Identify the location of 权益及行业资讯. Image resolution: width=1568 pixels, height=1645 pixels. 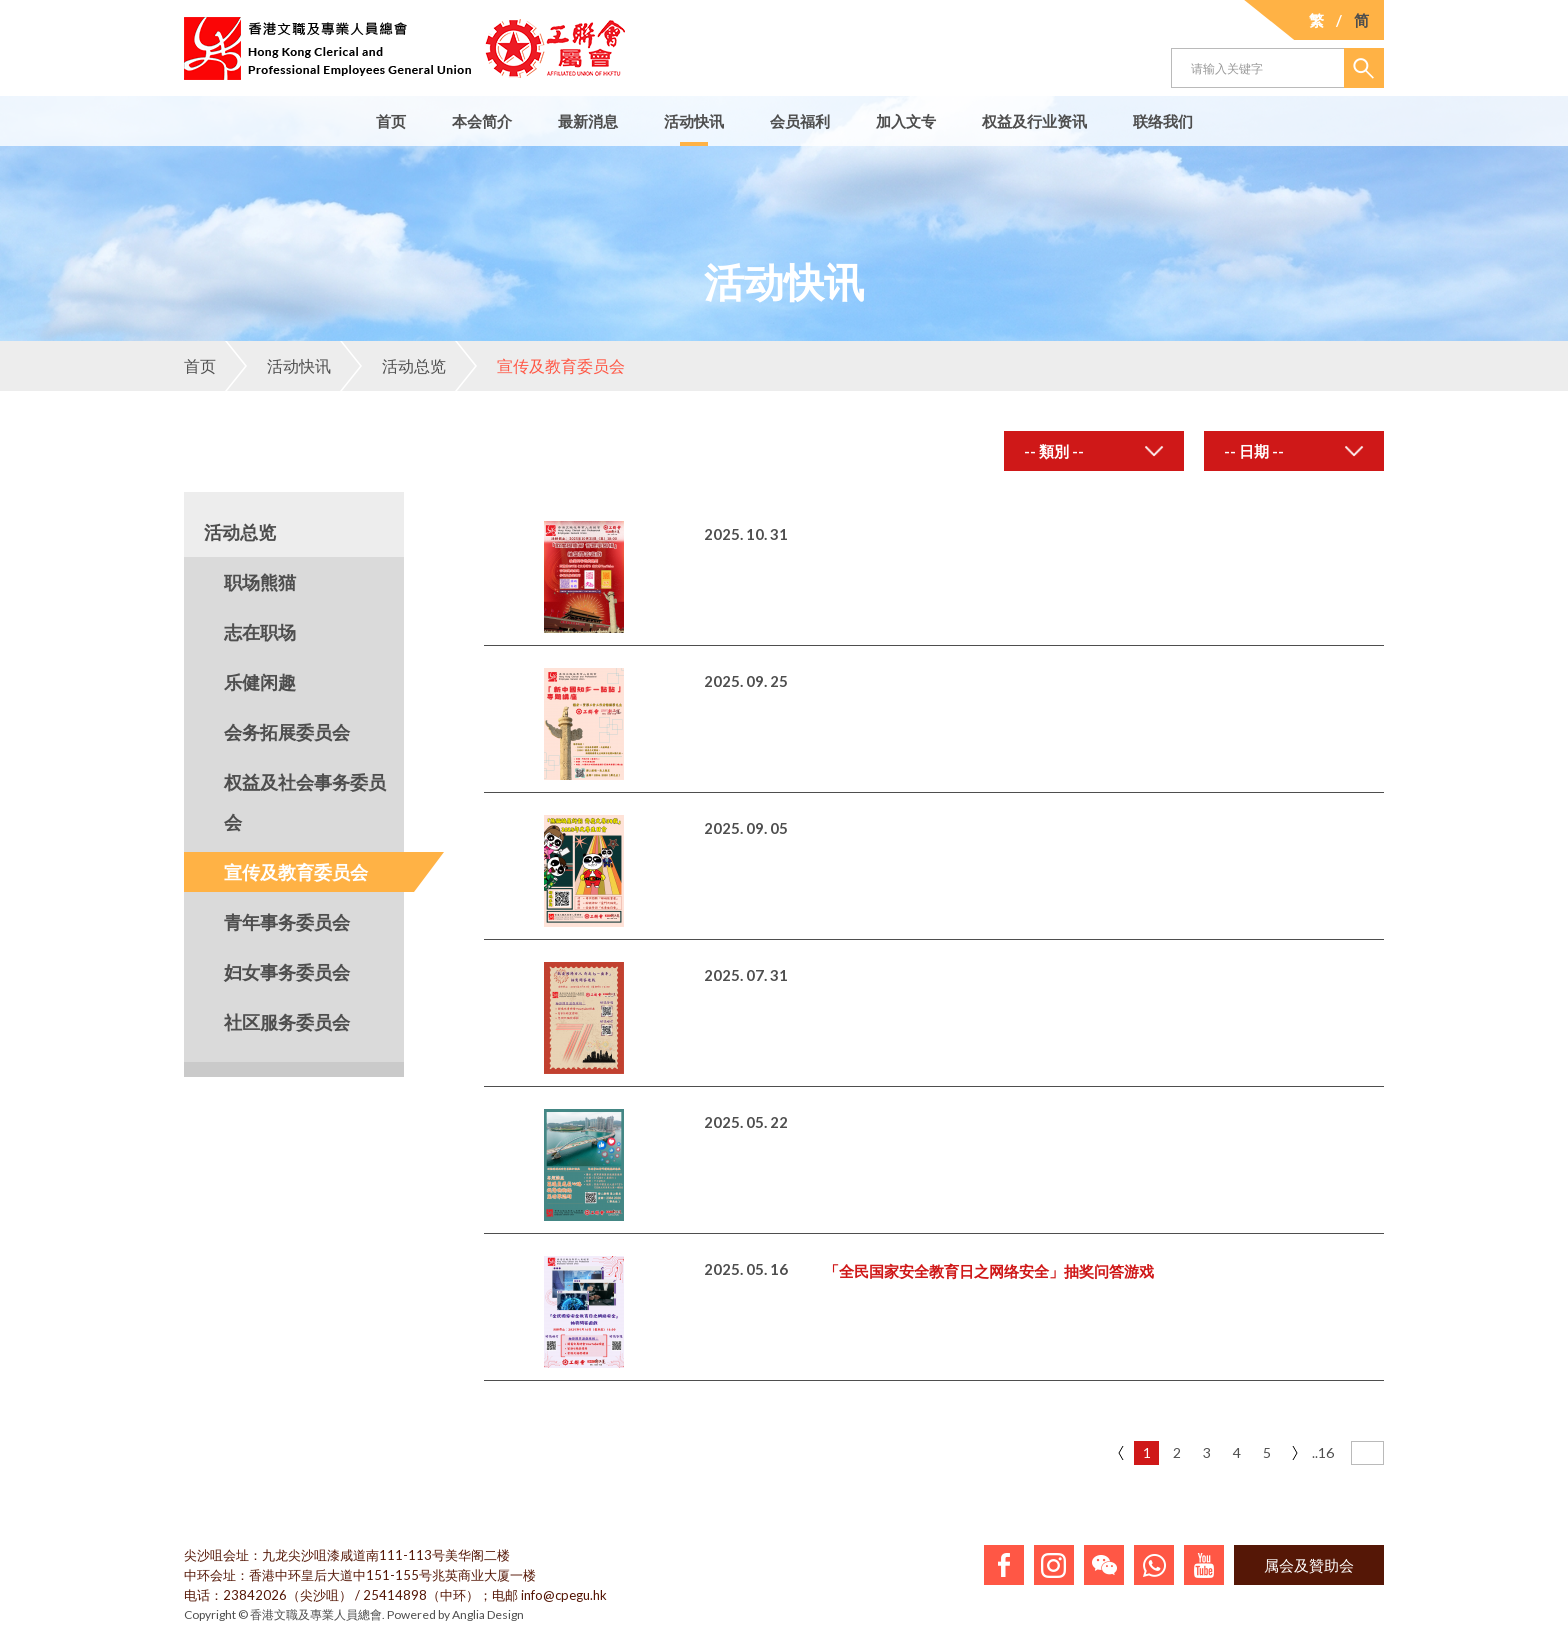
(1034, 121).